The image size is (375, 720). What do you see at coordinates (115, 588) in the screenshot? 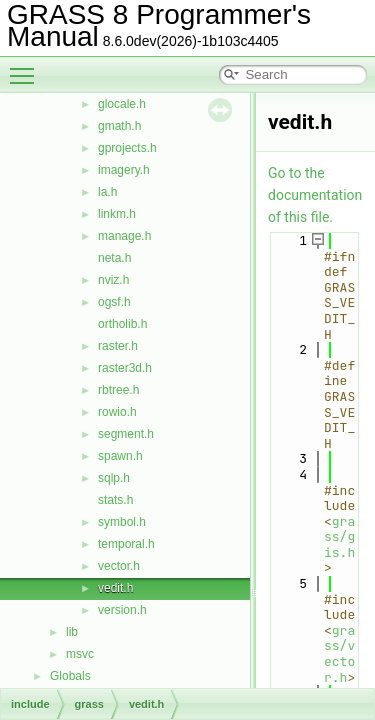
I see `vedit.h` at bounding box center [115, 588].